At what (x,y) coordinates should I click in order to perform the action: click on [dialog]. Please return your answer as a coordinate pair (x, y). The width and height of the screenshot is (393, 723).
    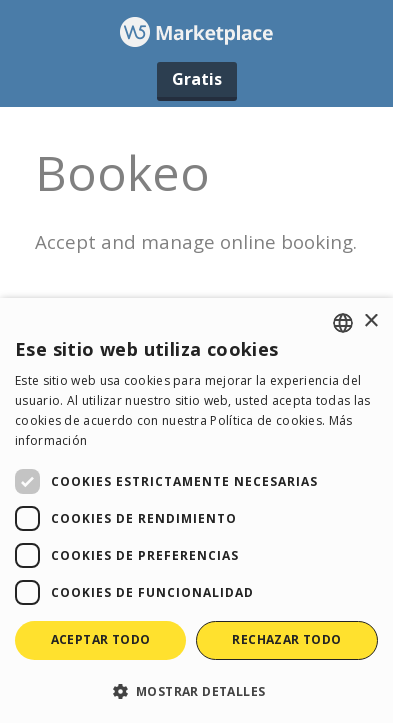
    Looking at the image, I should click on (196, 510).